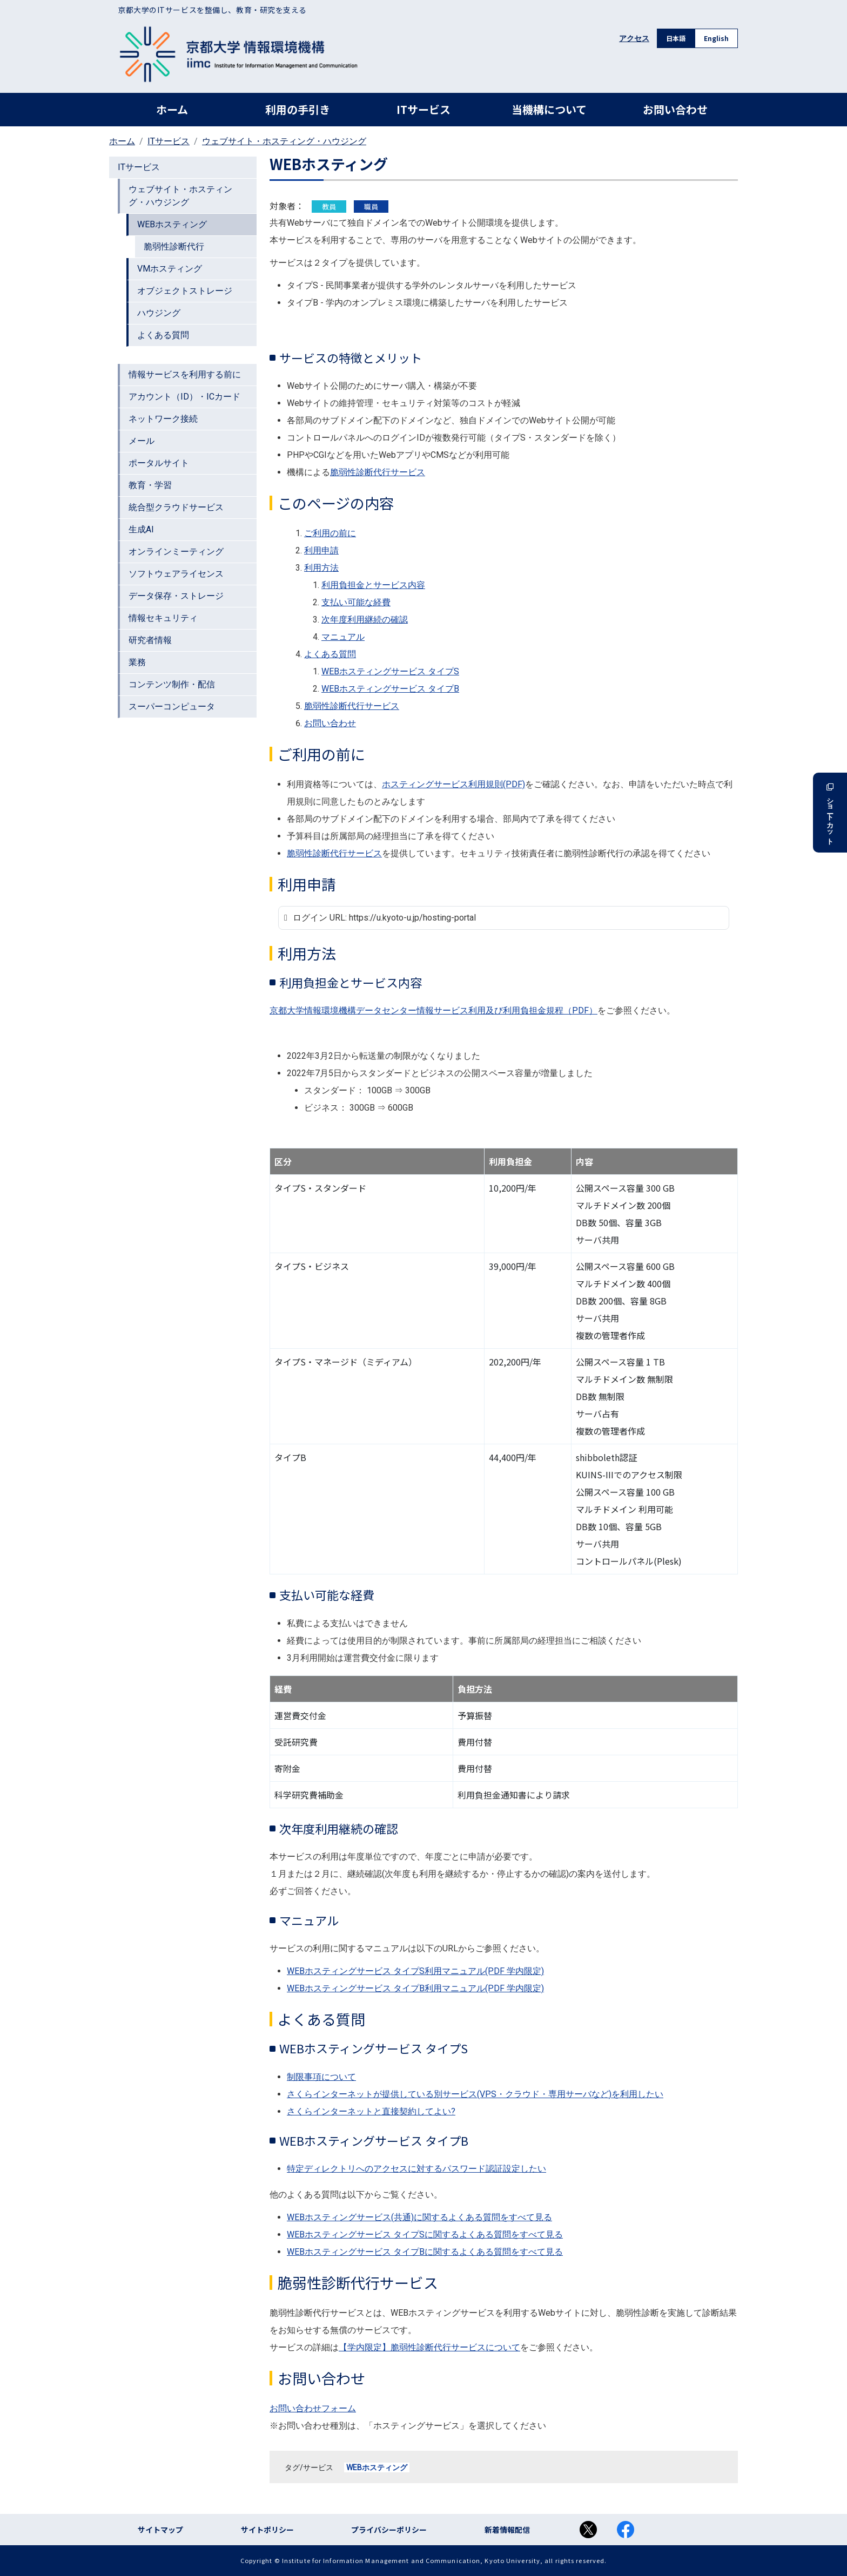 Image resolution: width=847 pixels, height=2576 pixels. I want to click on ログイン URL: https://u.kyoto-u.jp/hosting-portal, so click(394, 917).